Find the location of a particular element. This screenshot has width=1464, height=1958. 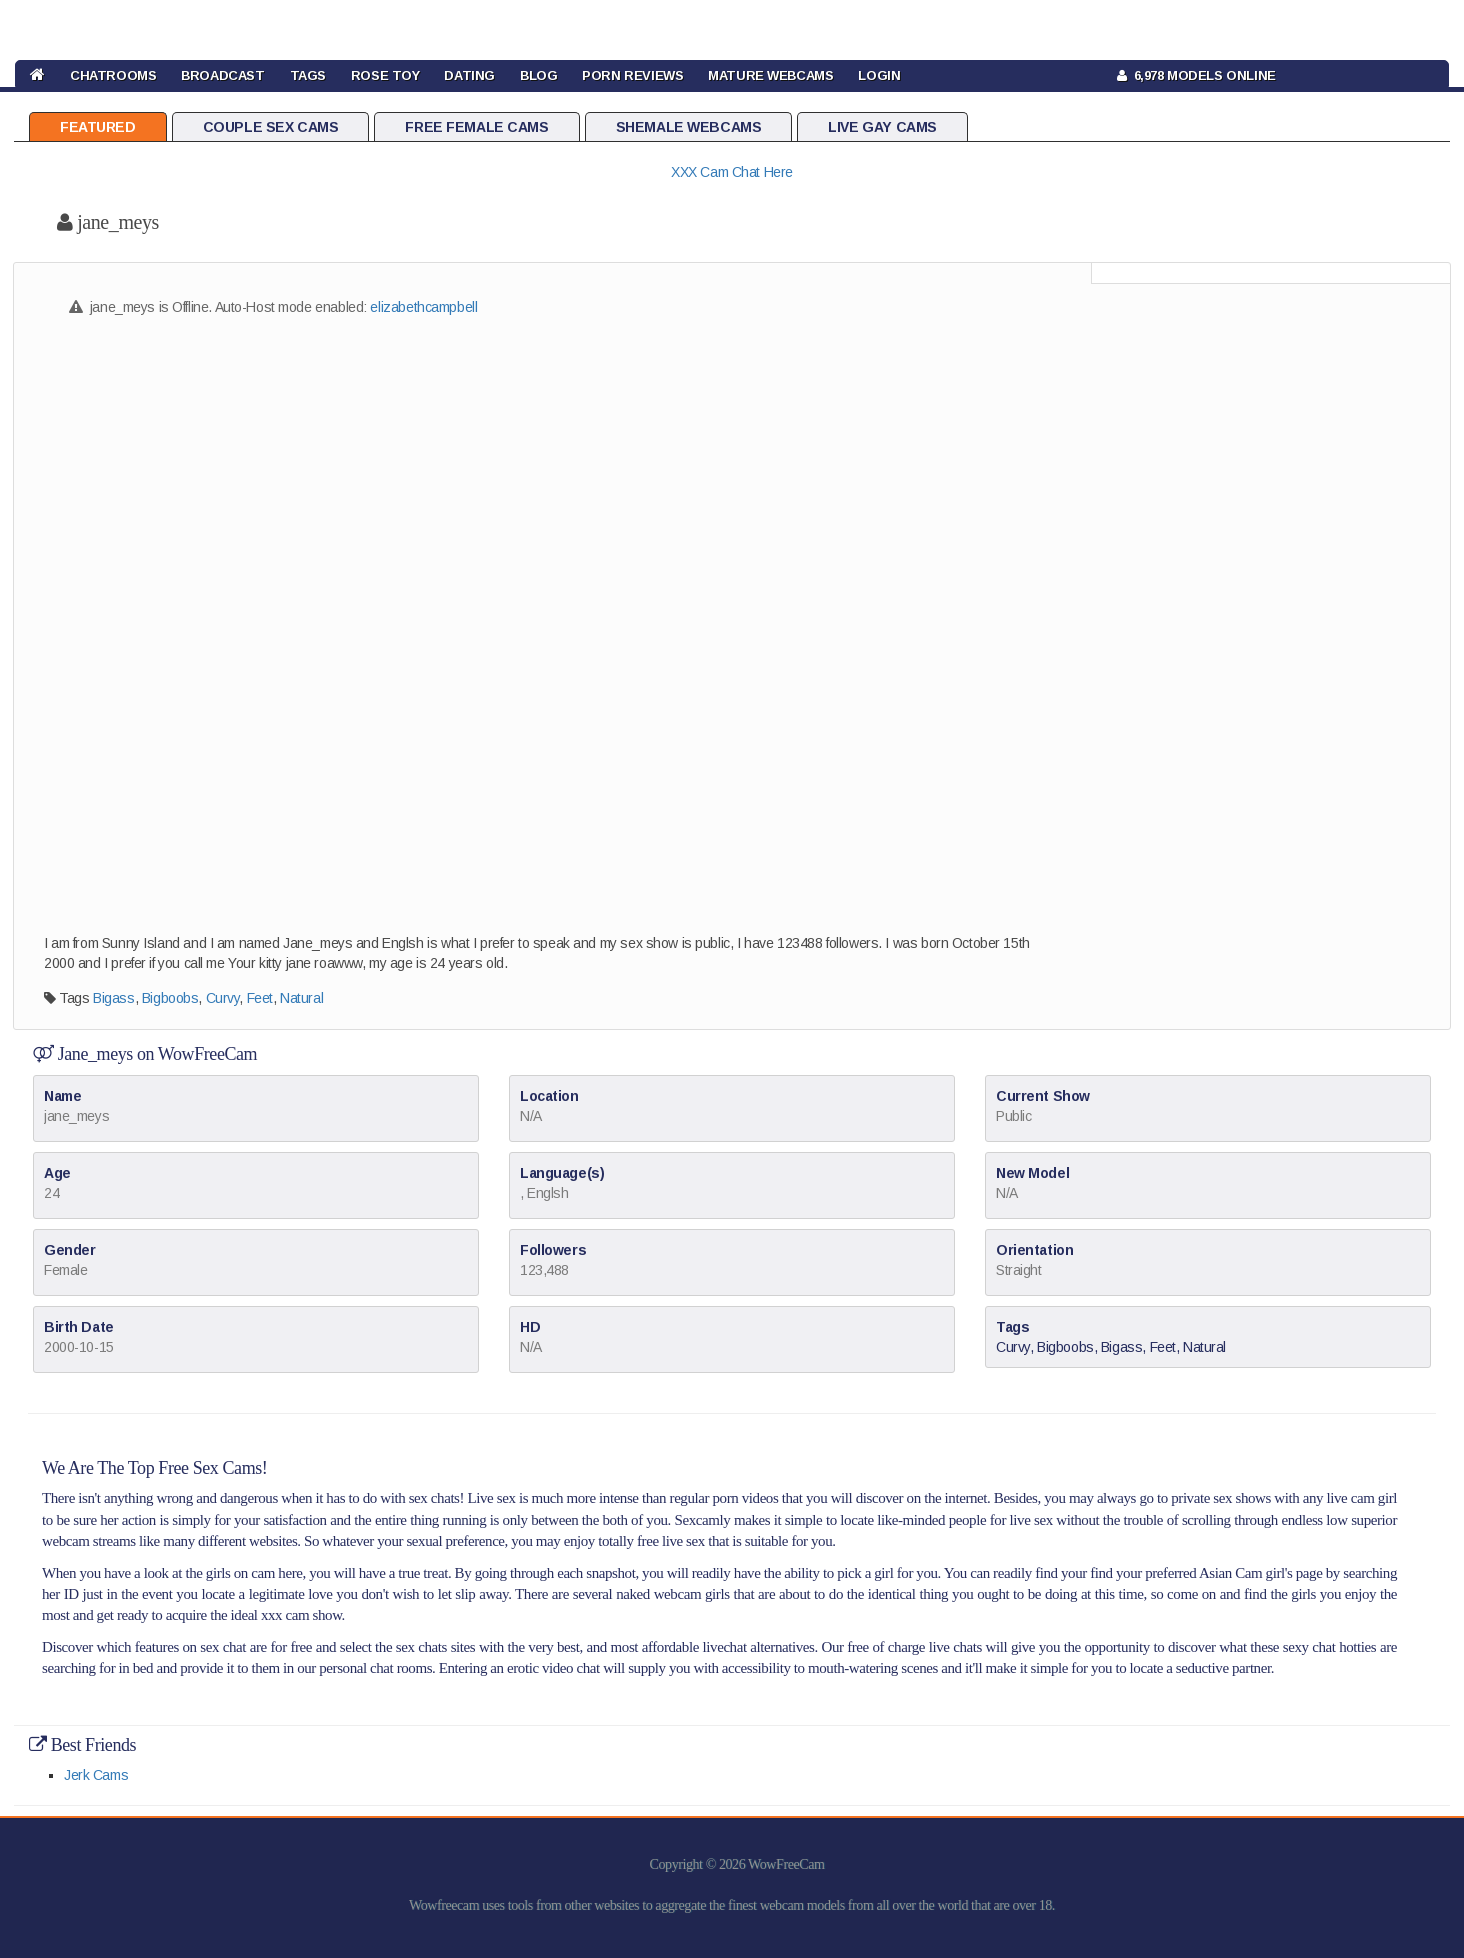

Shemale Webcams is located at coordinates (689, 127).